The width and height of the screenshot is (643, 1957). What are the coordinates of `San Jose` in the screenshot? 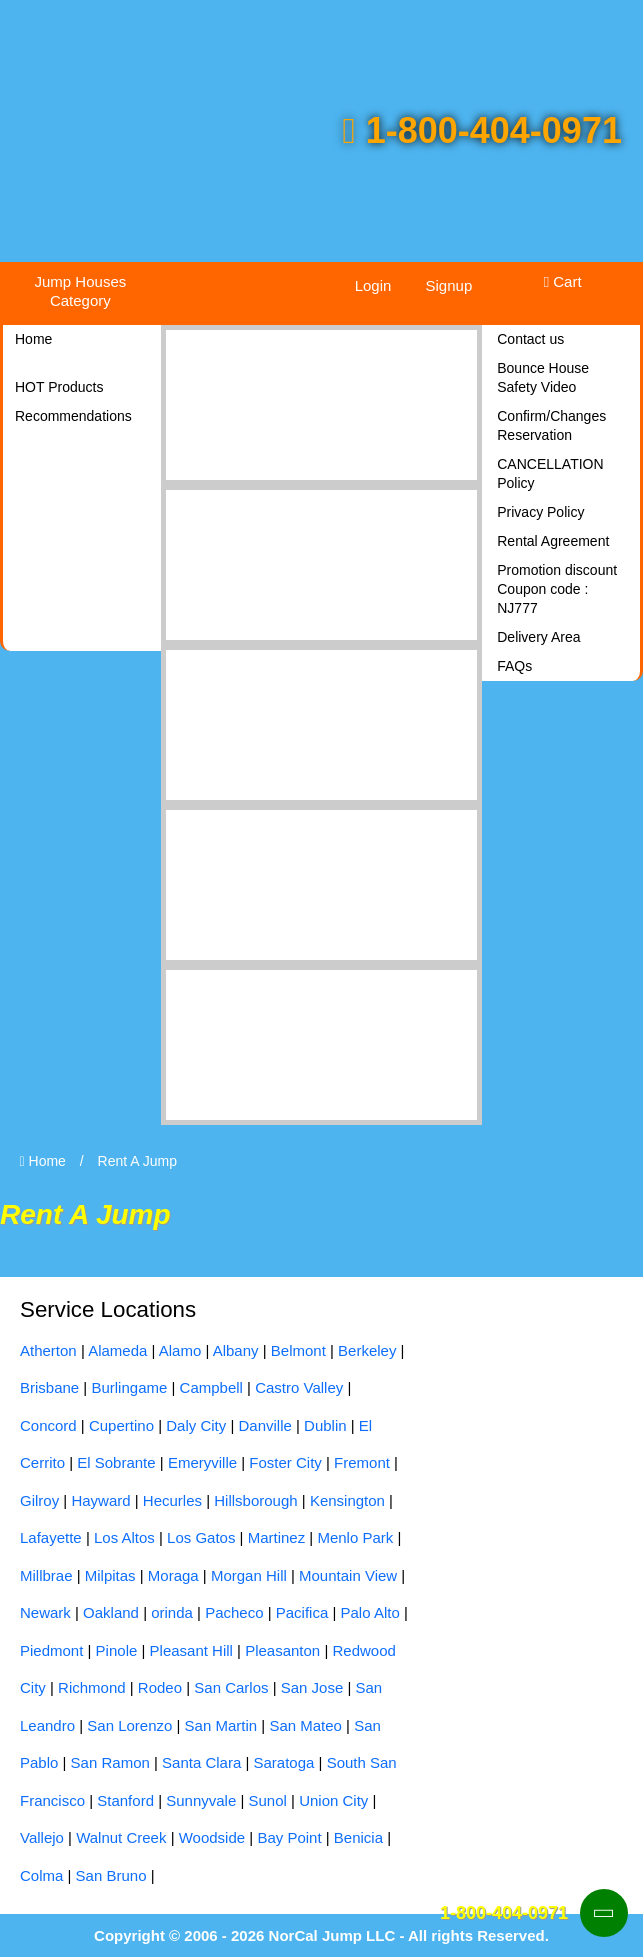 It's located at (312, 1687).